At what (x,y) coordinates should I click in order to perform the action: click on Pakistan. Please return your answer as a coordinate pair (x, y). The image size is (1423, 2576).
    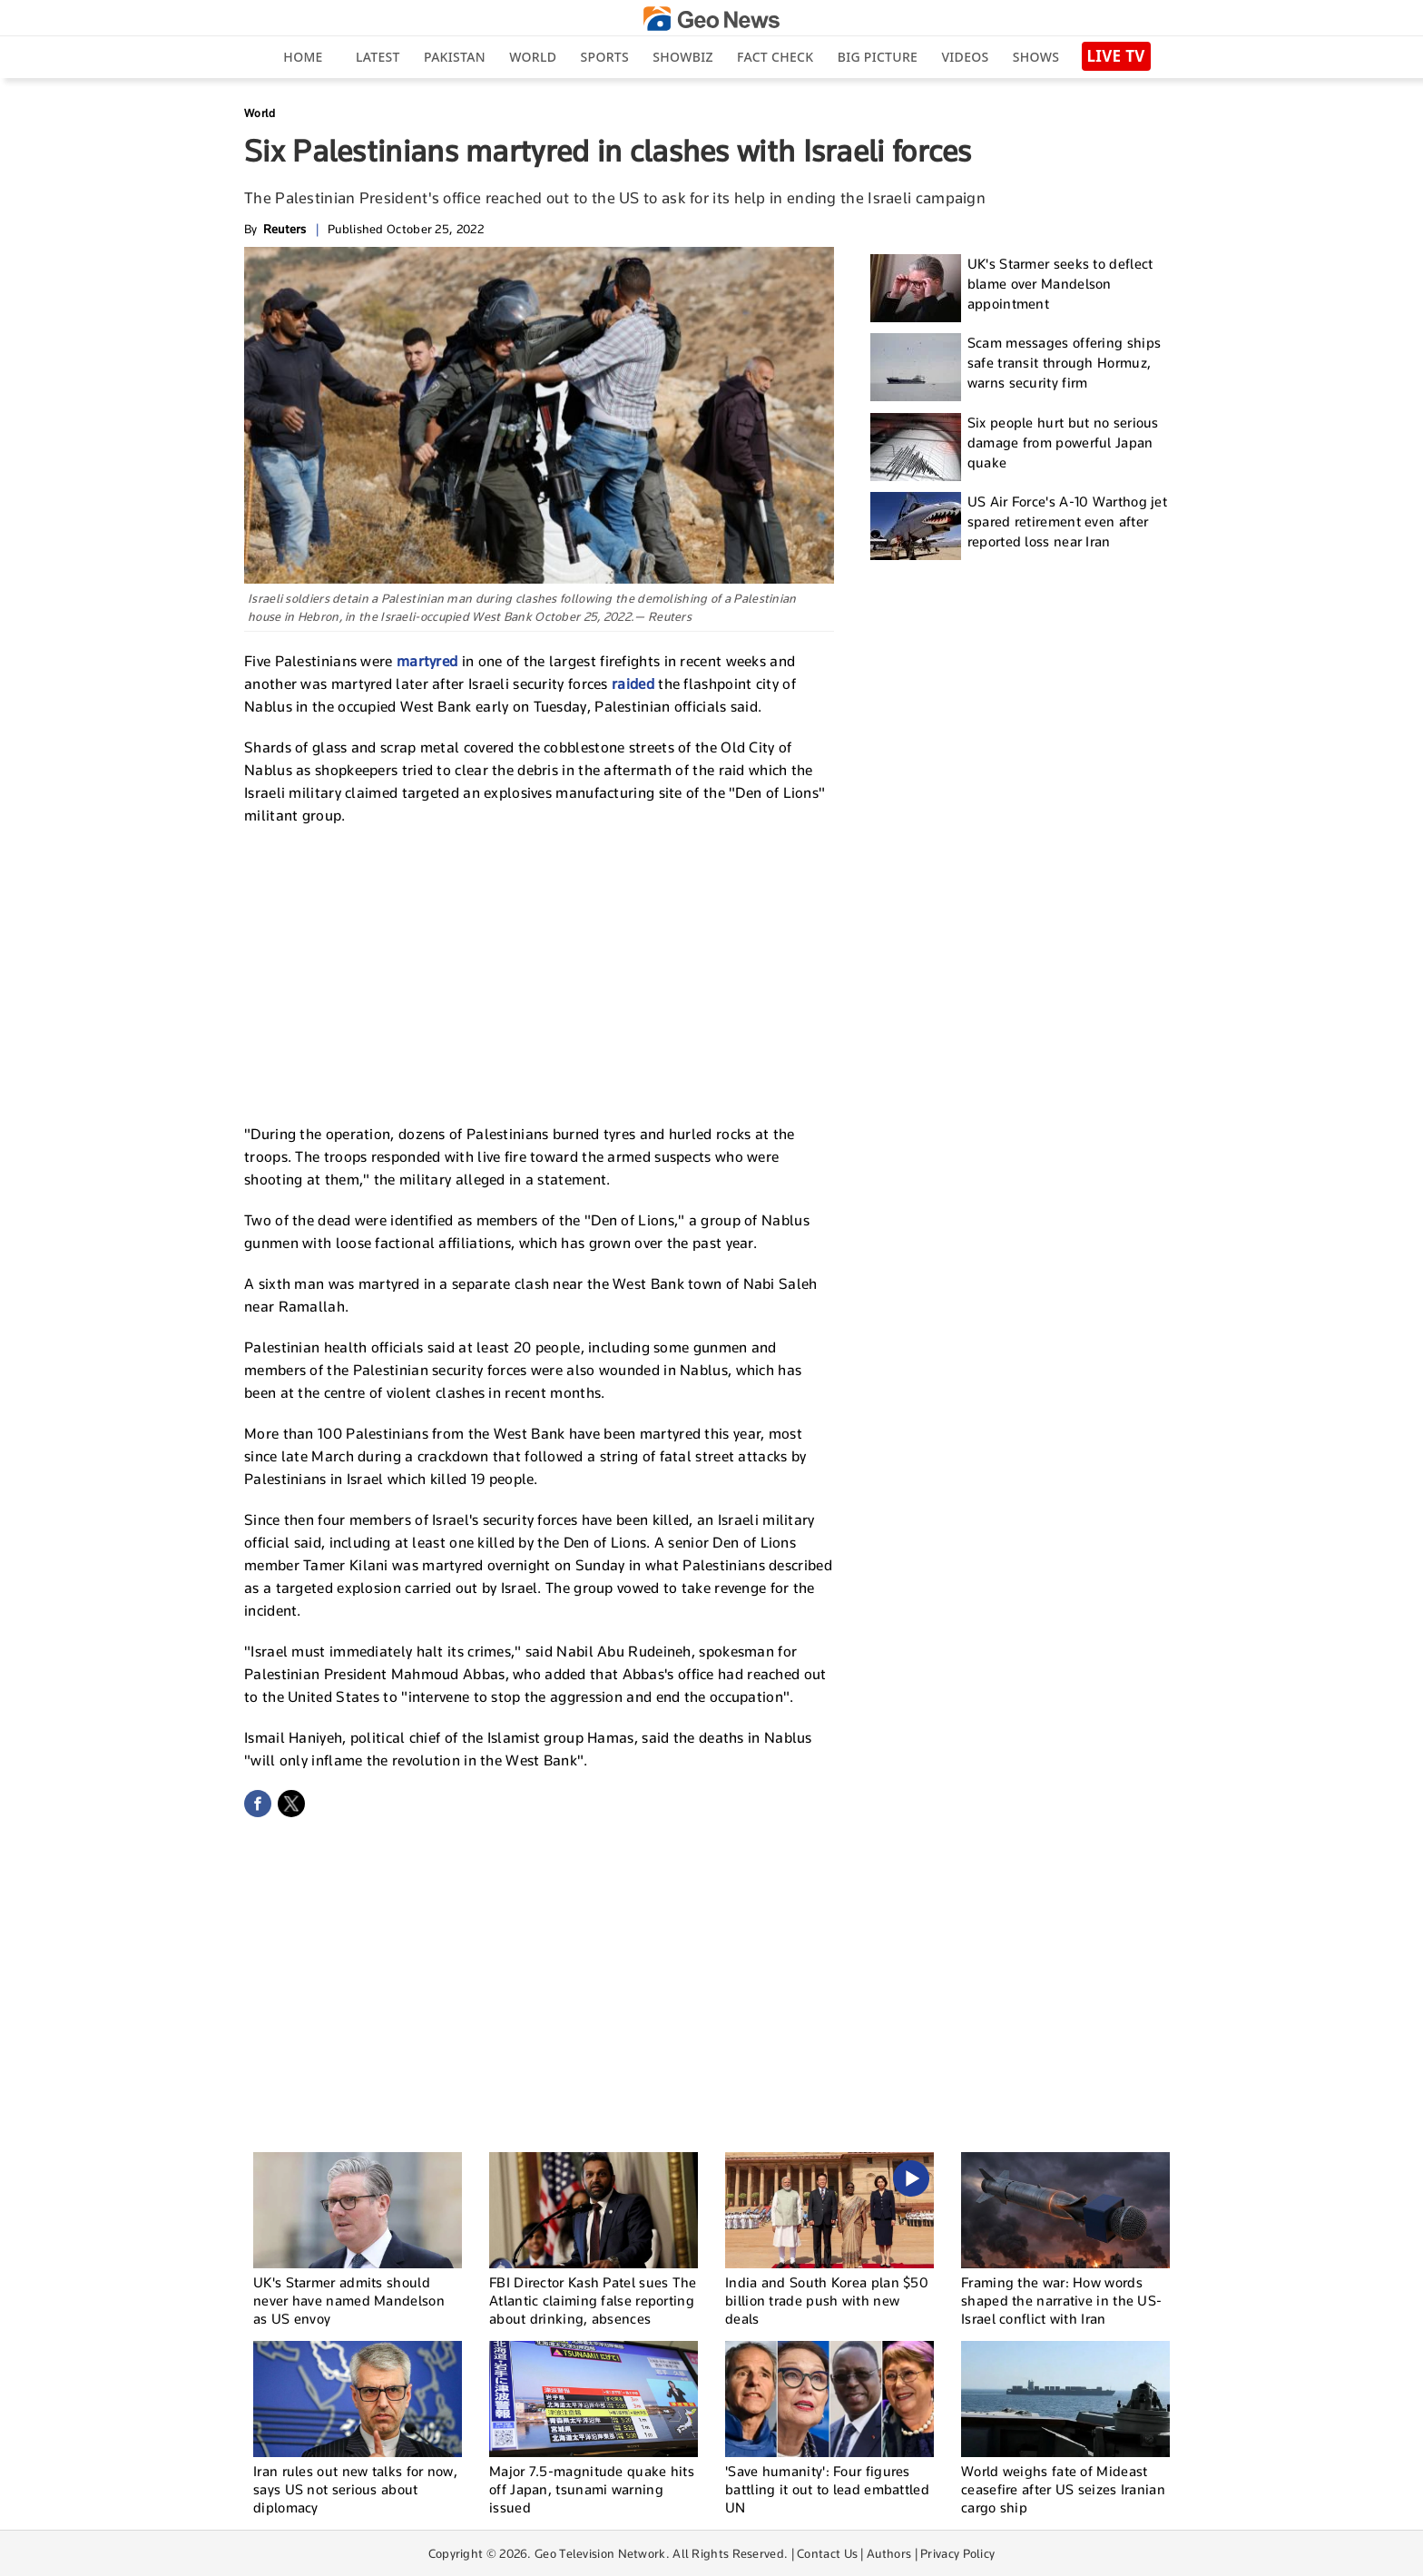
    Looking at the image, I should click on (455, 56).